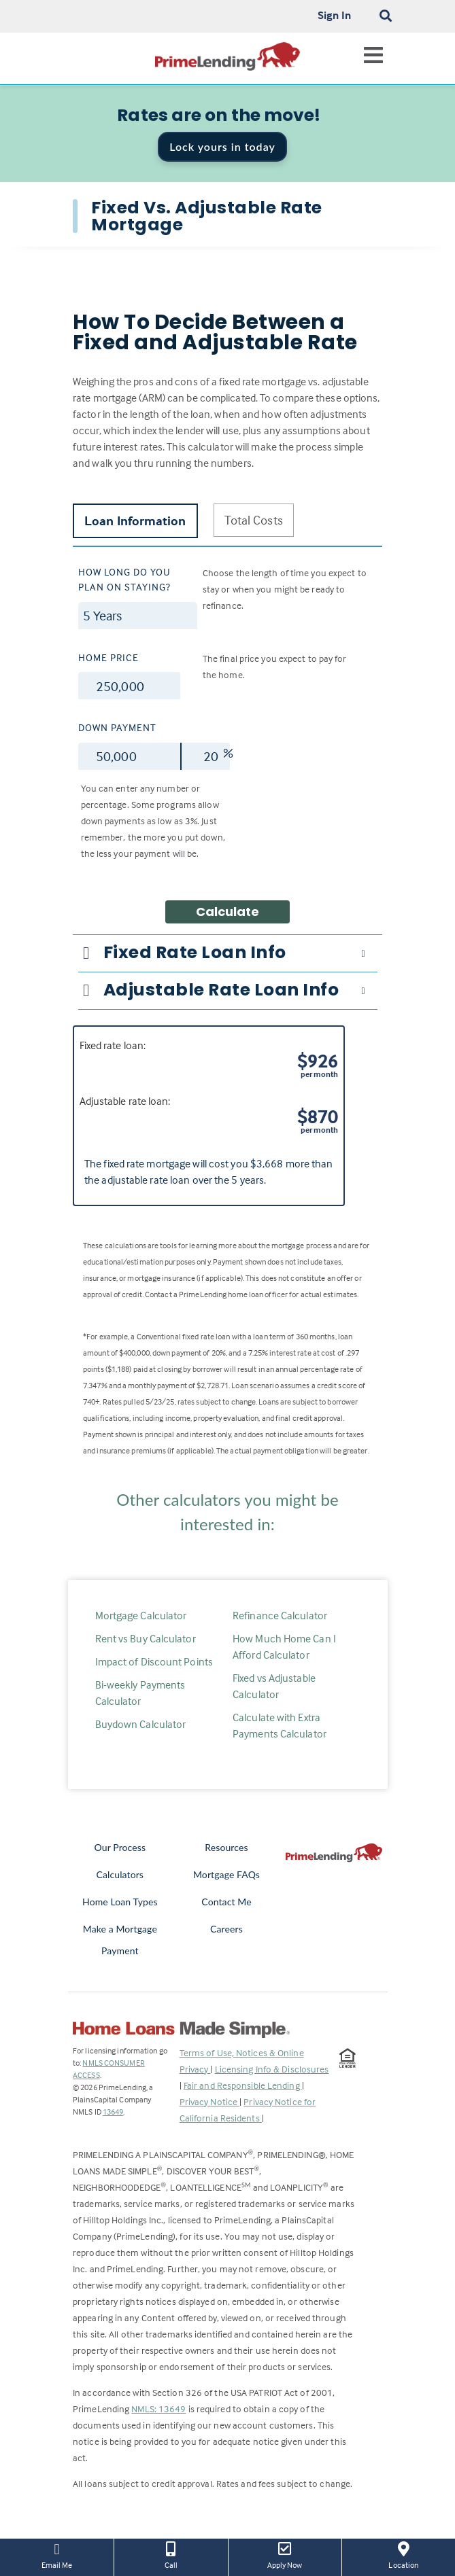 The height and width of the screenshot is (2576, 455). What do you see at coordinates (226, 1847) in the screenshot?
I see `Resources` at bounding box center [226, 1847].